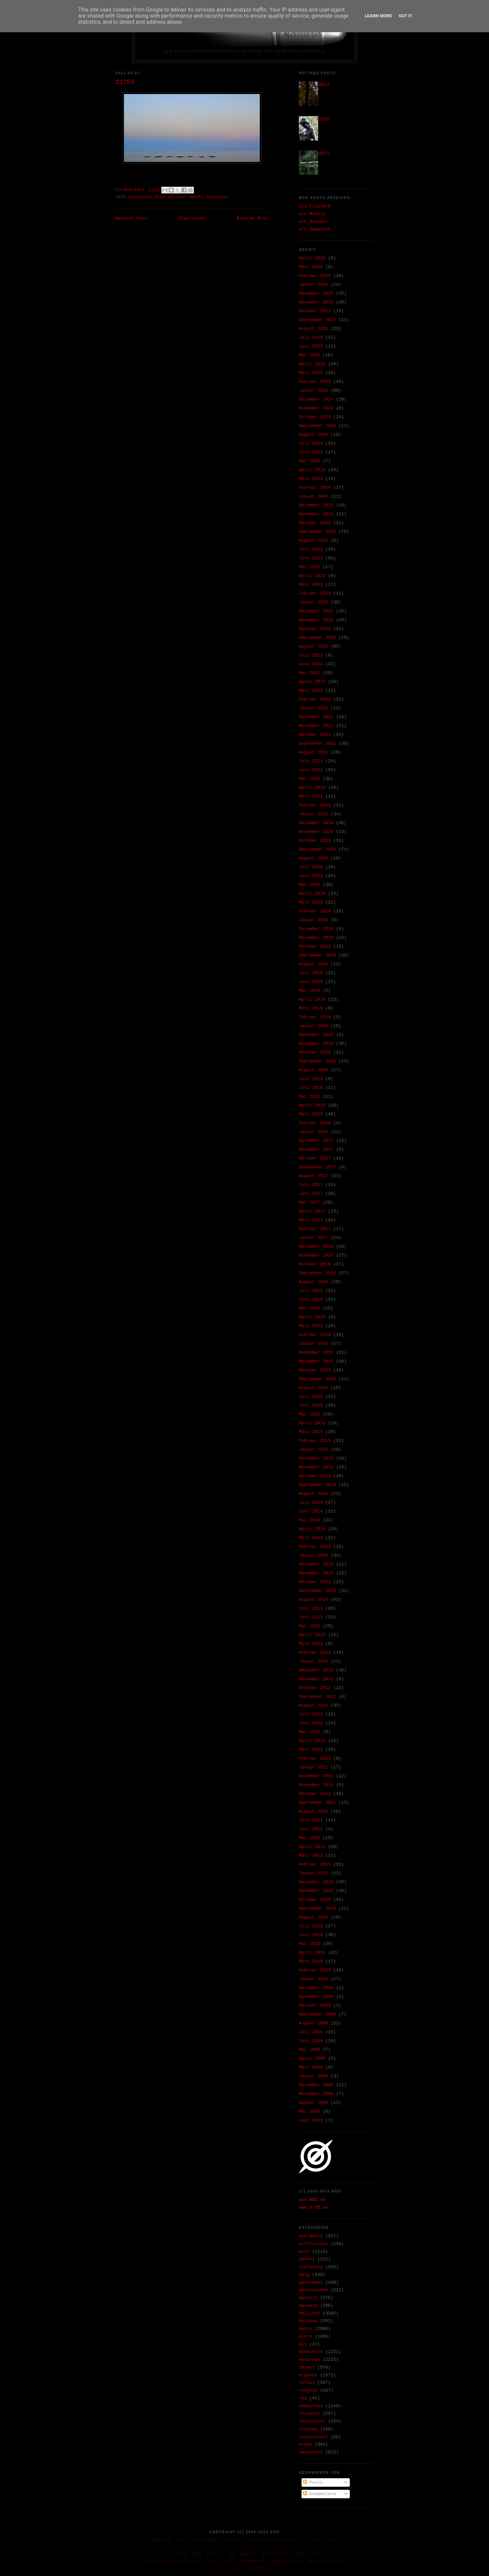 This screenshot has height=2576, width=489. Describe the element at coordinates (317, 531) in the screenshot. I see `September 2023` at that location.